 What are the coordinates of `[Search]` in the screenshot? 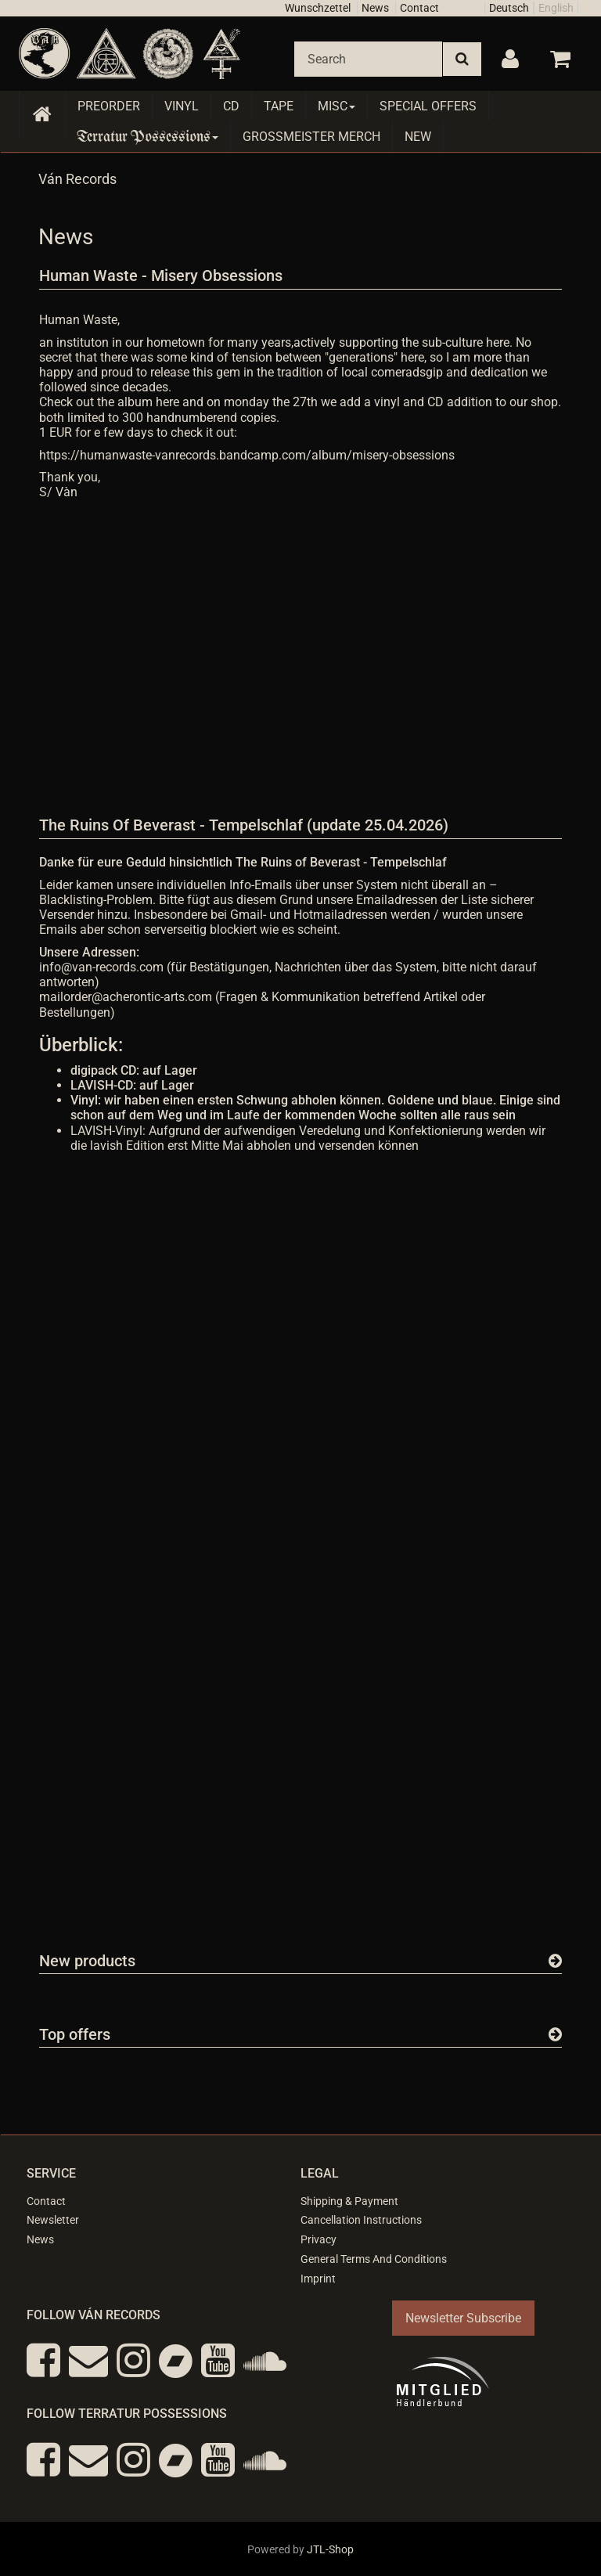 It's located at (368, 59).